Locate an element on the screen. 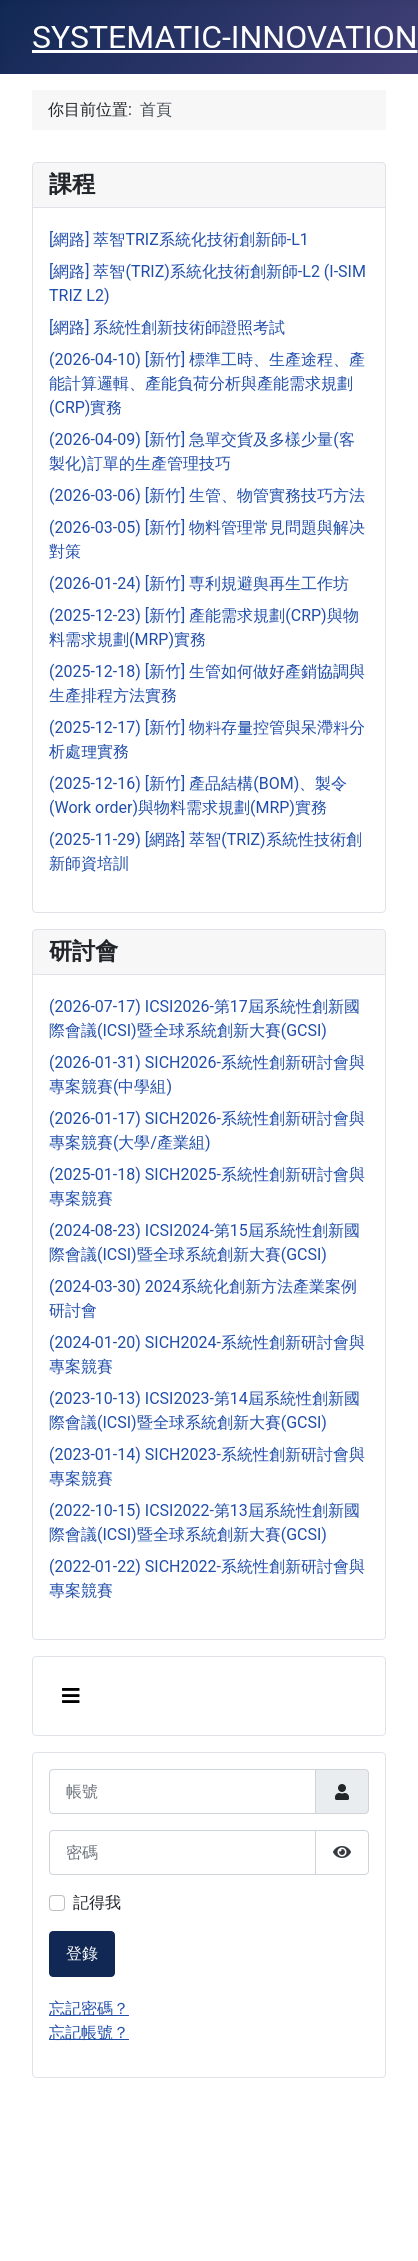 This screenshot has width=418, height=2261. (2026-04-10) [新竹] 標準工時、生產途程、產能計算邏輯、產能負荷分析與產能需求規劃(CRP)實務 is located at coordinates (207, 383).